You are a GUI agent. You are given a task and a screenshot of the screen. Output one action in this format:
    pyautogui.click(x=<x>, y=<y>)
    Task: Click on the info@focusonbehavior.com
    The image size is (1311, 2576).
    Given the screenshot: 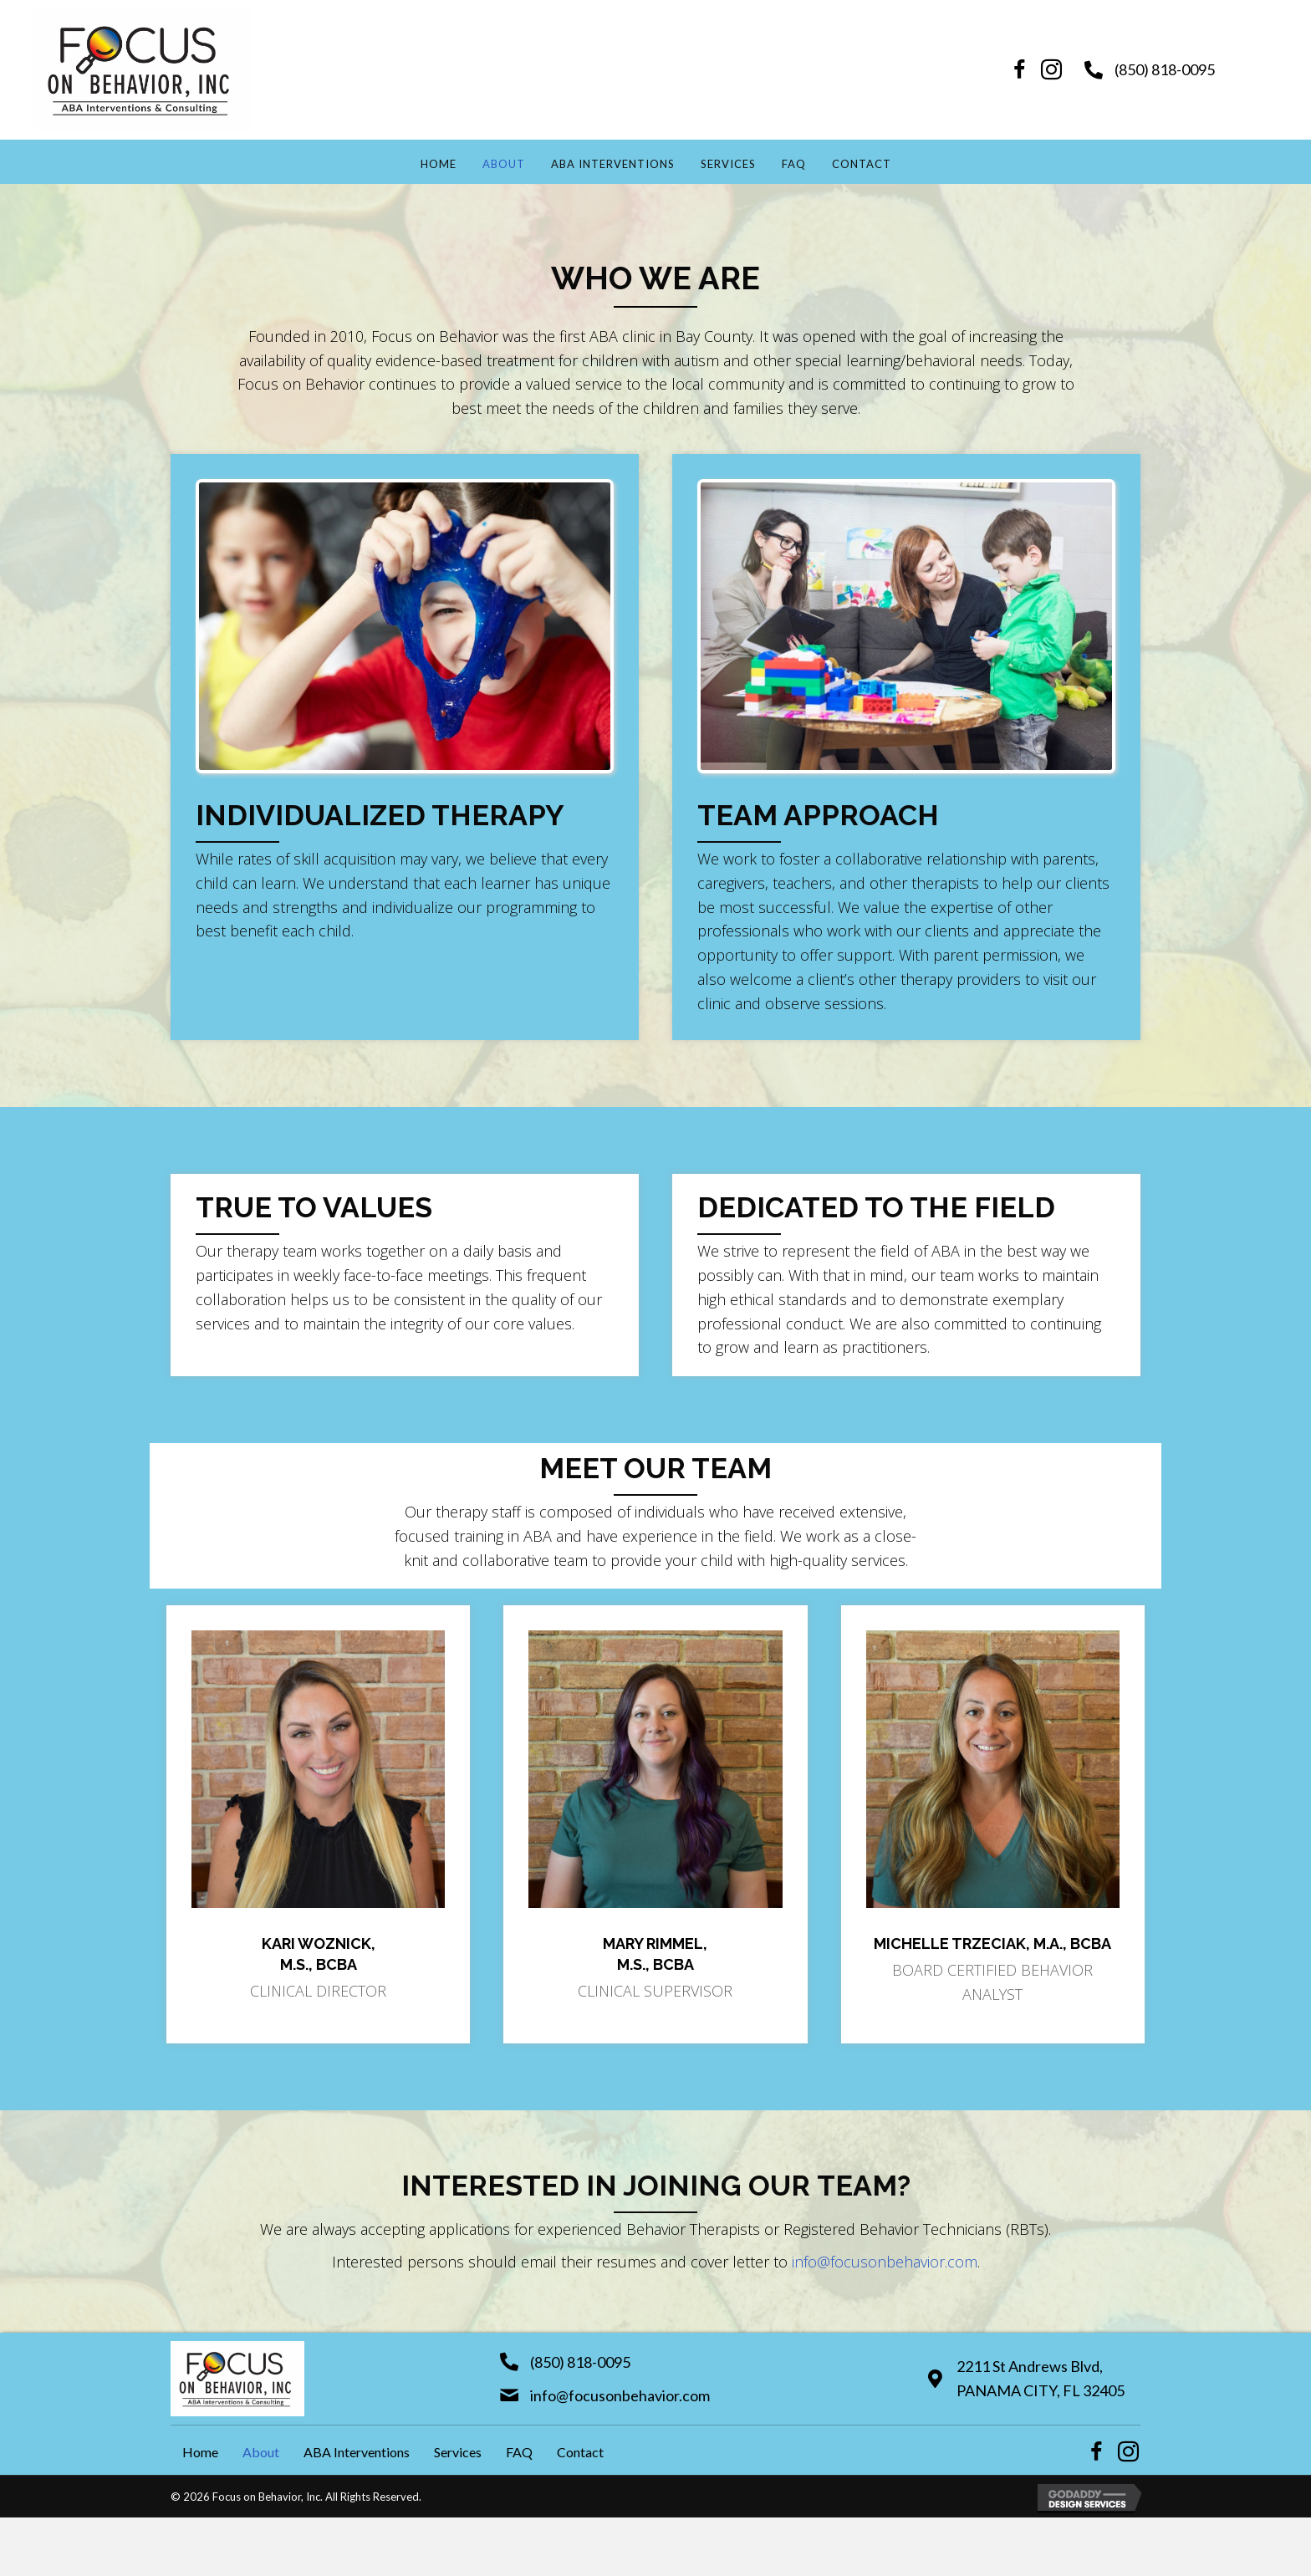 What is the action you would take?
    pyautogui.click(x=884, y=2262)
    